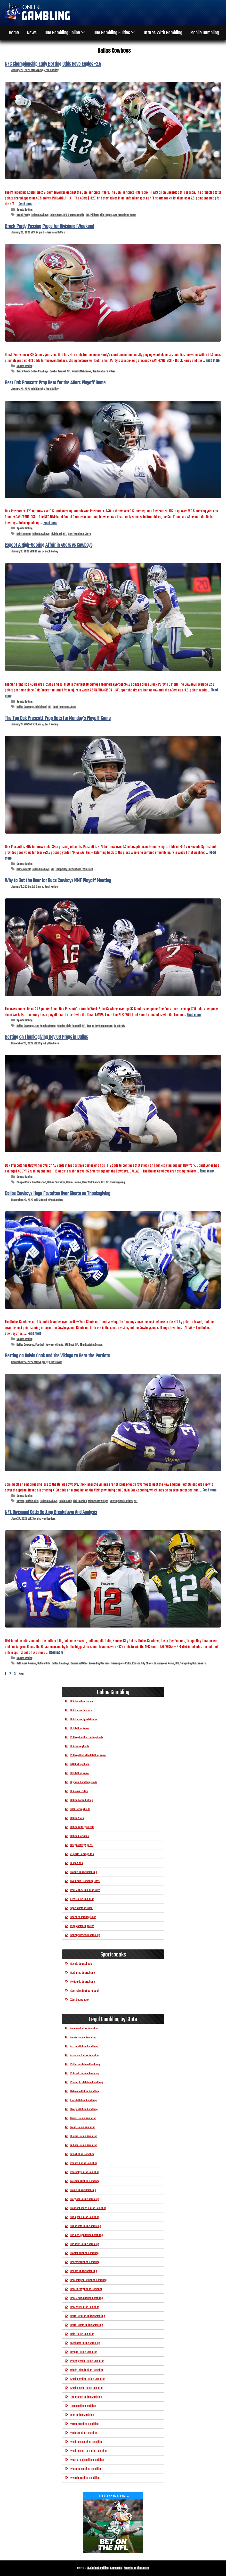 Image resolution: width=226 pixels, height=2576 pixels. What do you see at coordinates (88, 2451) in the screenshot?
I see `Washington, D.C Online Gambling` at bounding box center [88, 2451].